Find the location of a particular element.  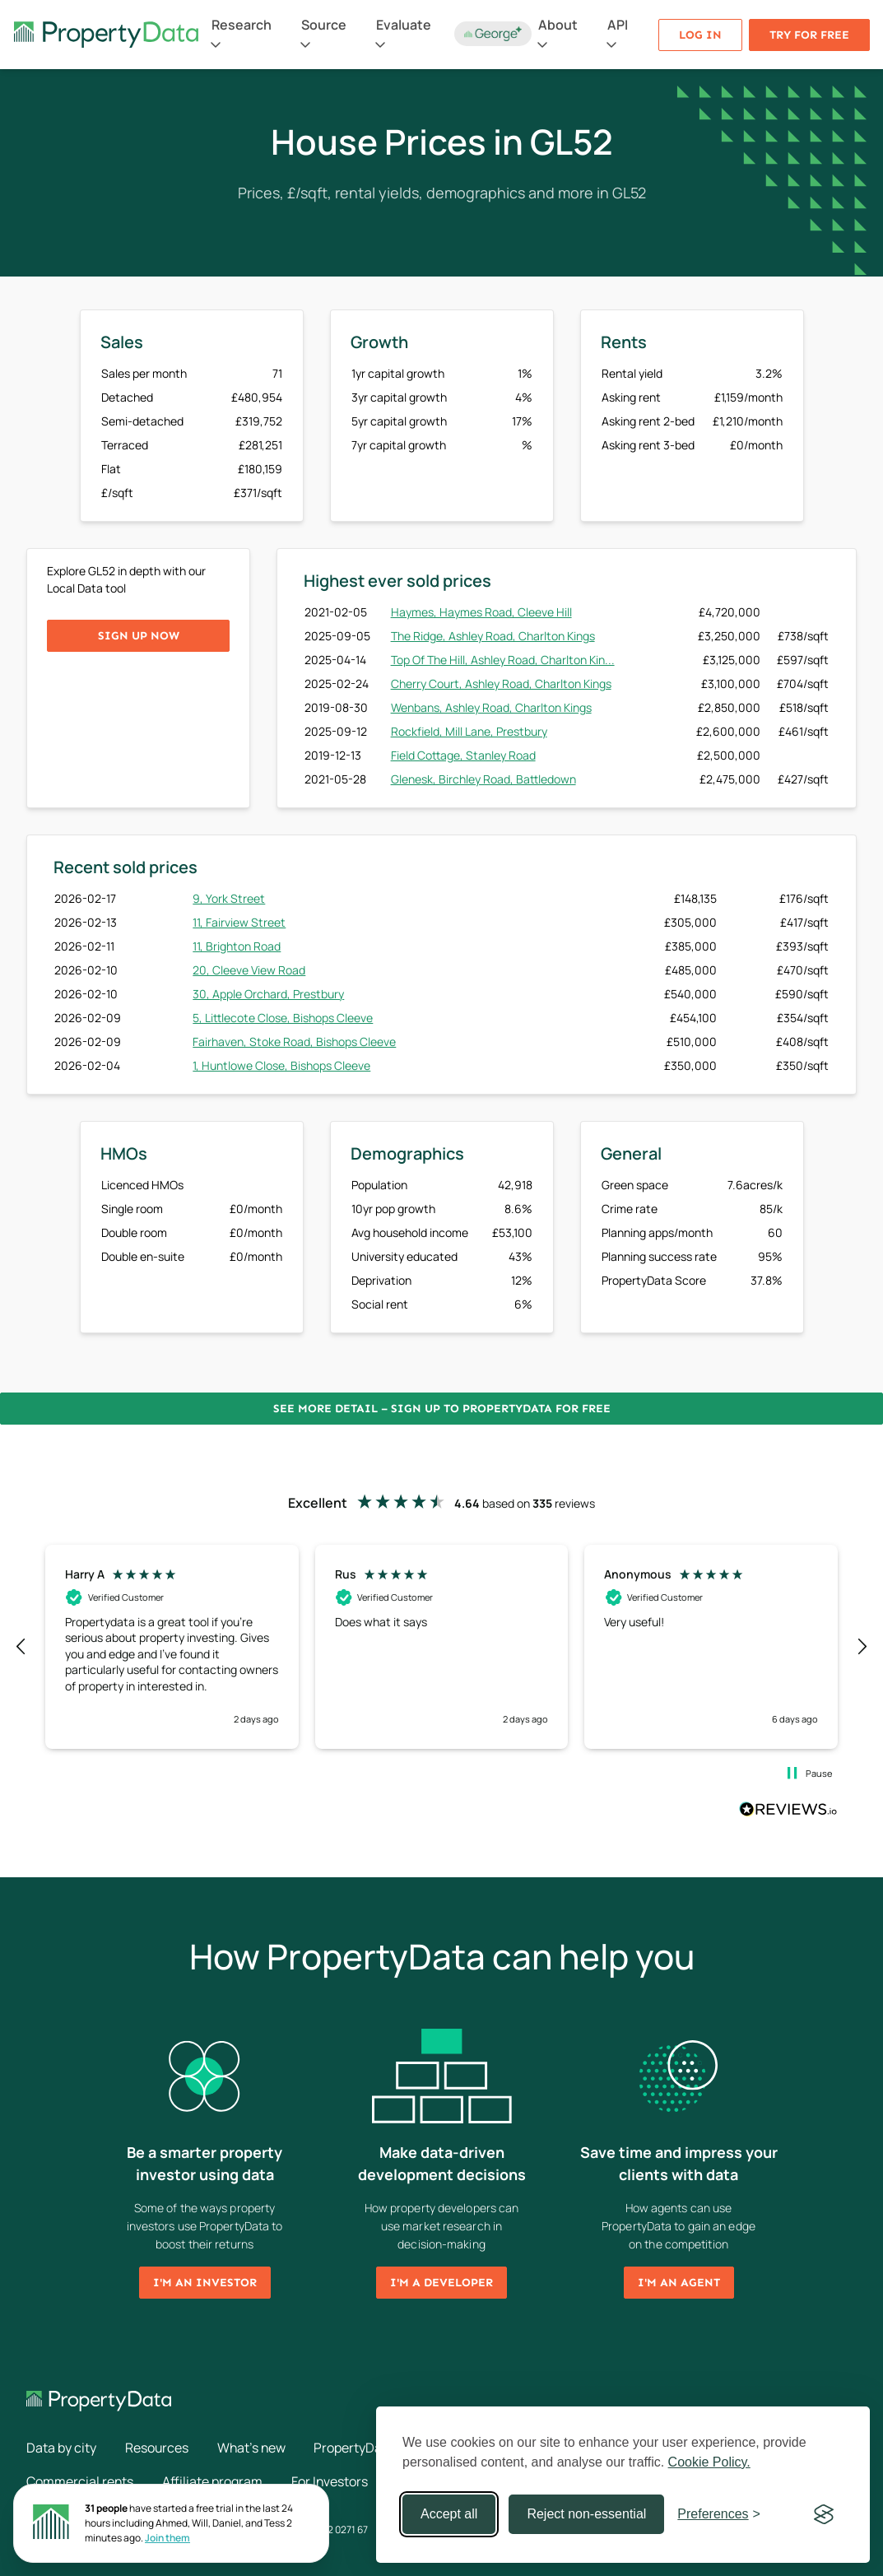

Log in is located at coordinates (700, 35).